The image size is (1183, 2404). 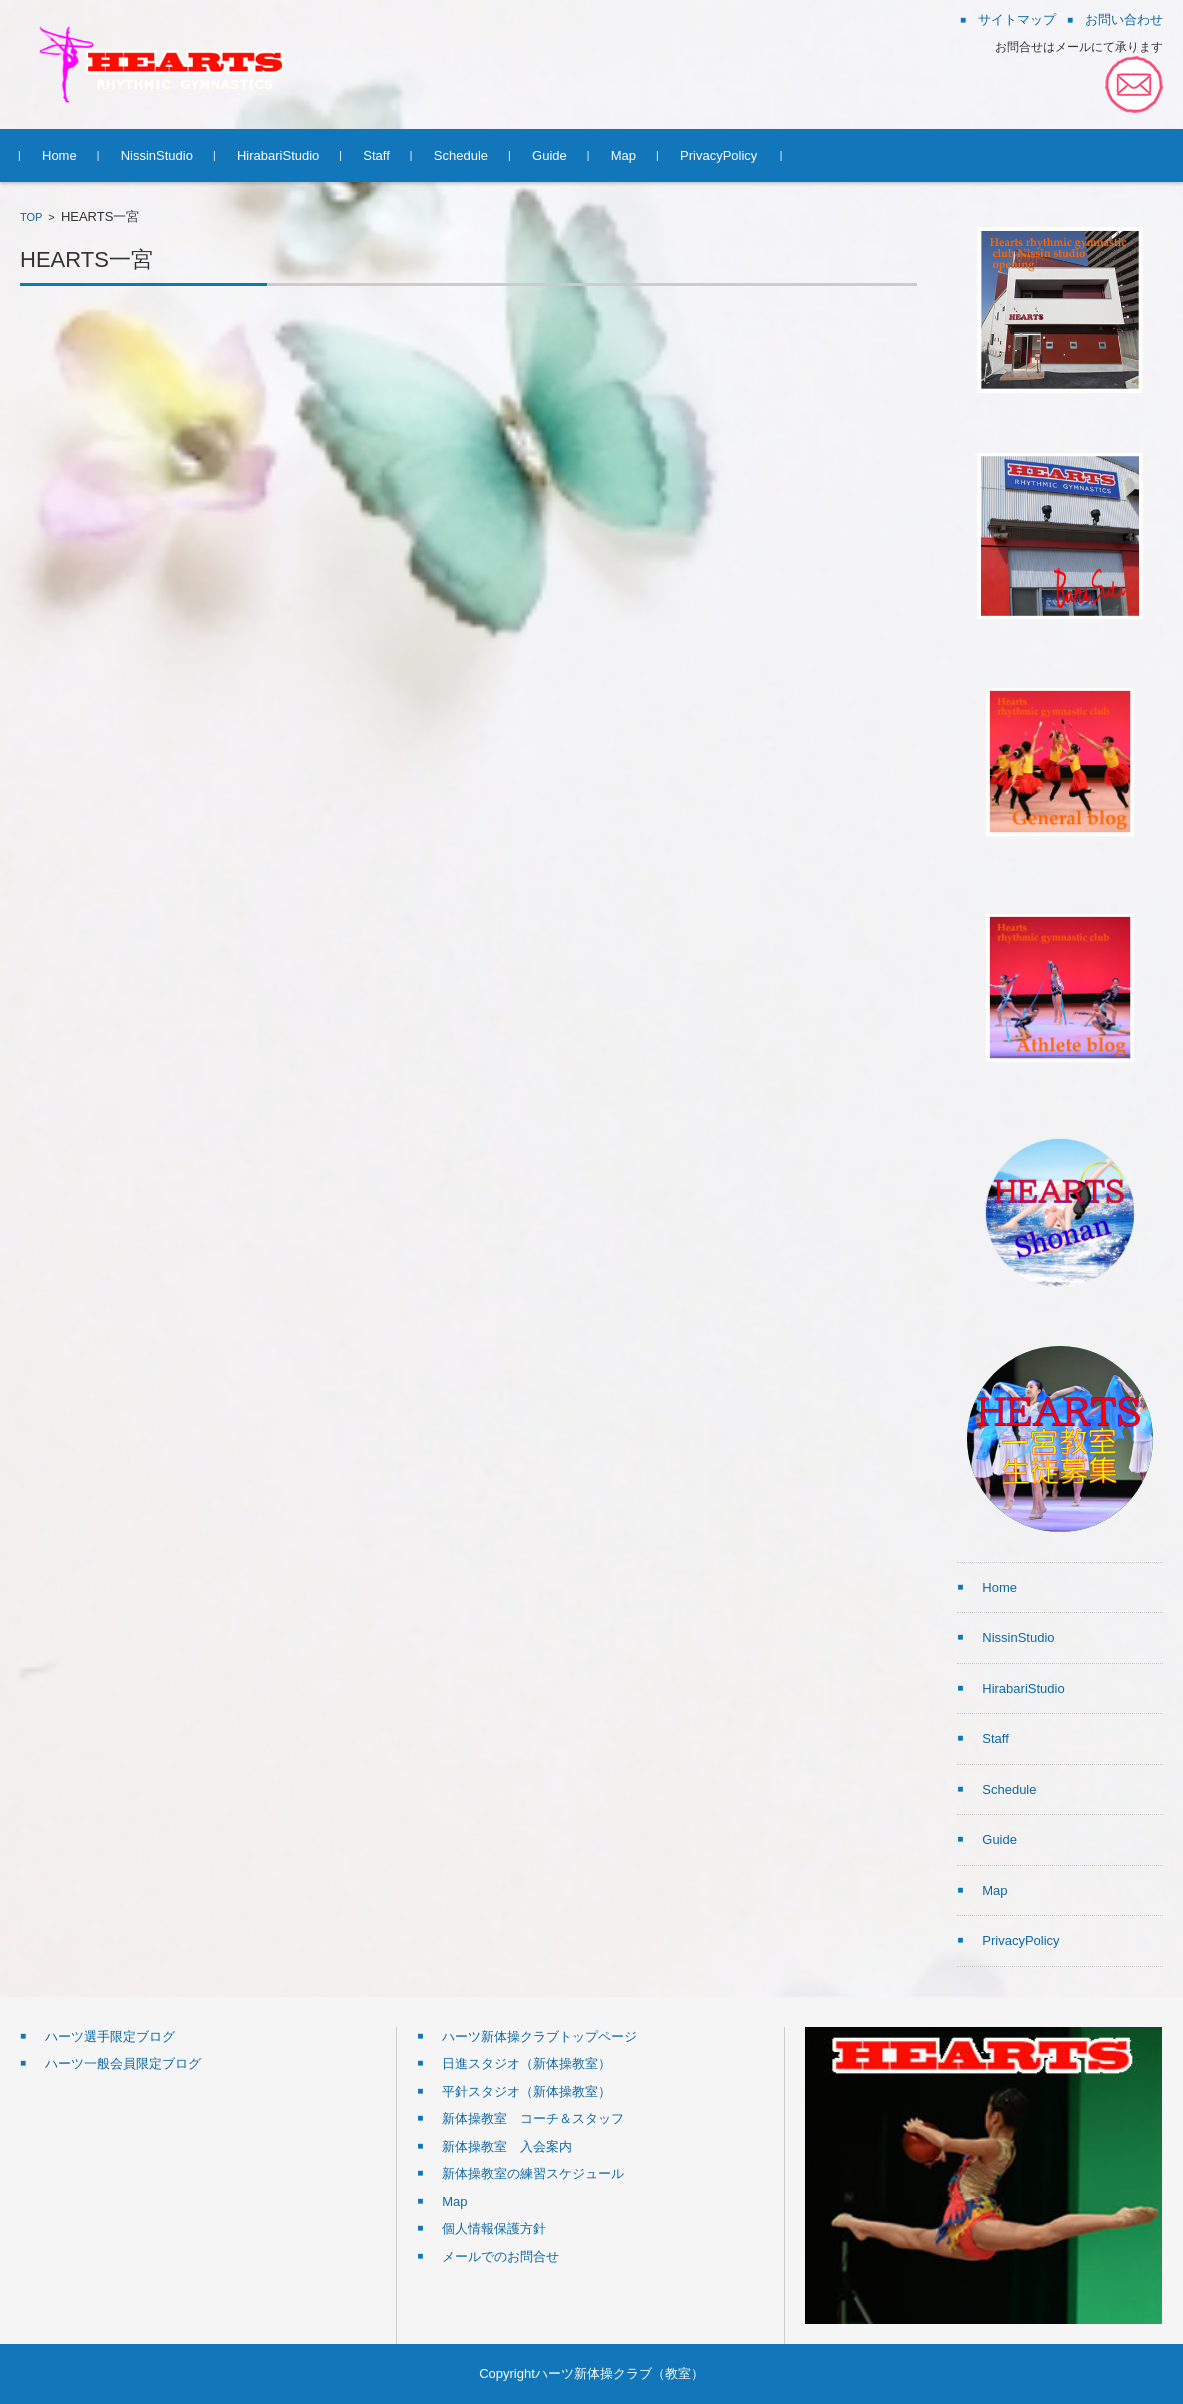 I want to click on ハーツ新体操クラブトップページ, so click(x=539, y=2036).